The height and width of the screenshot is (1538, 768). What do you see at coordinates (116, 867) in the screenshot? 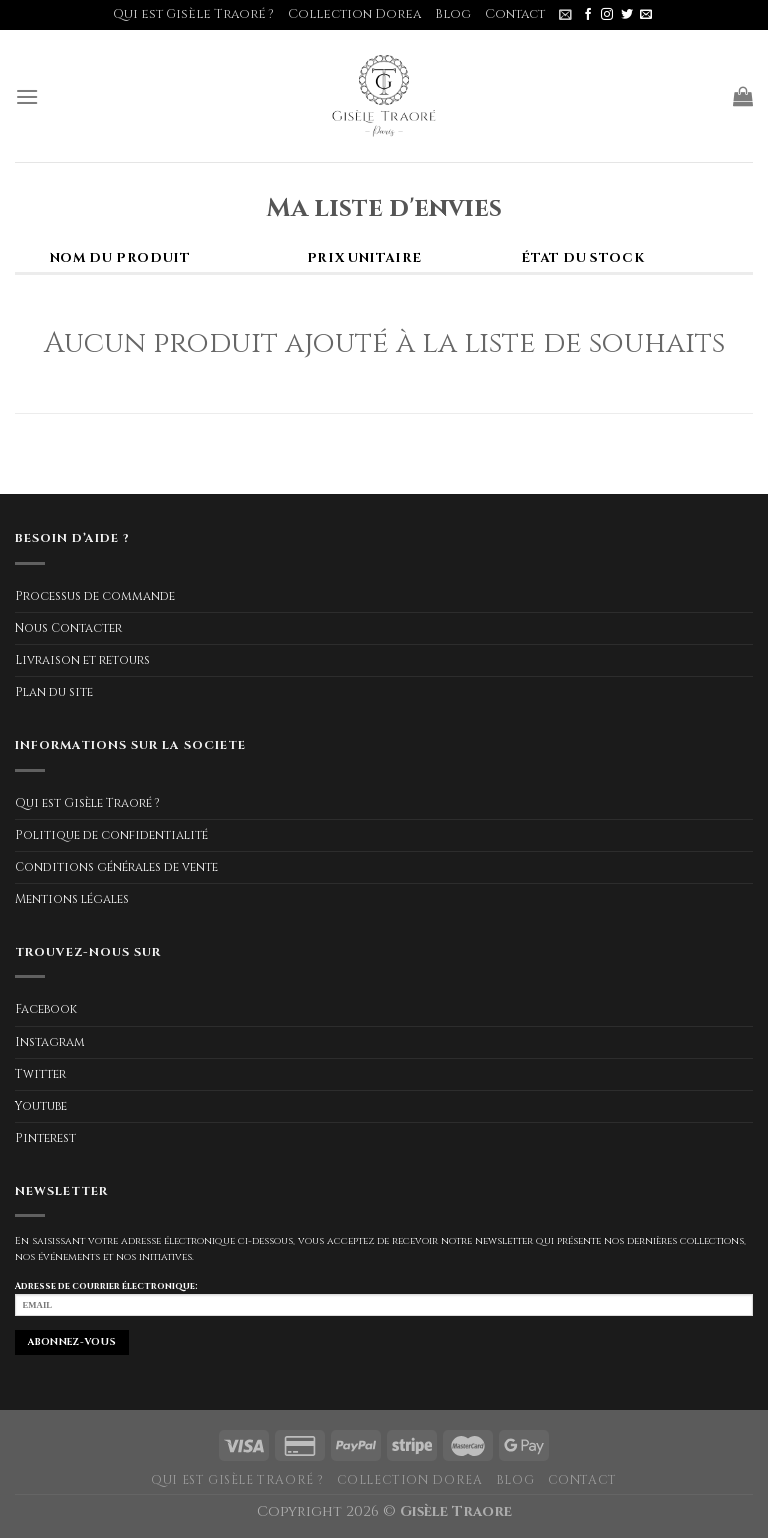
I see `Conditions générales de vente` at bounding box center [116, 867].